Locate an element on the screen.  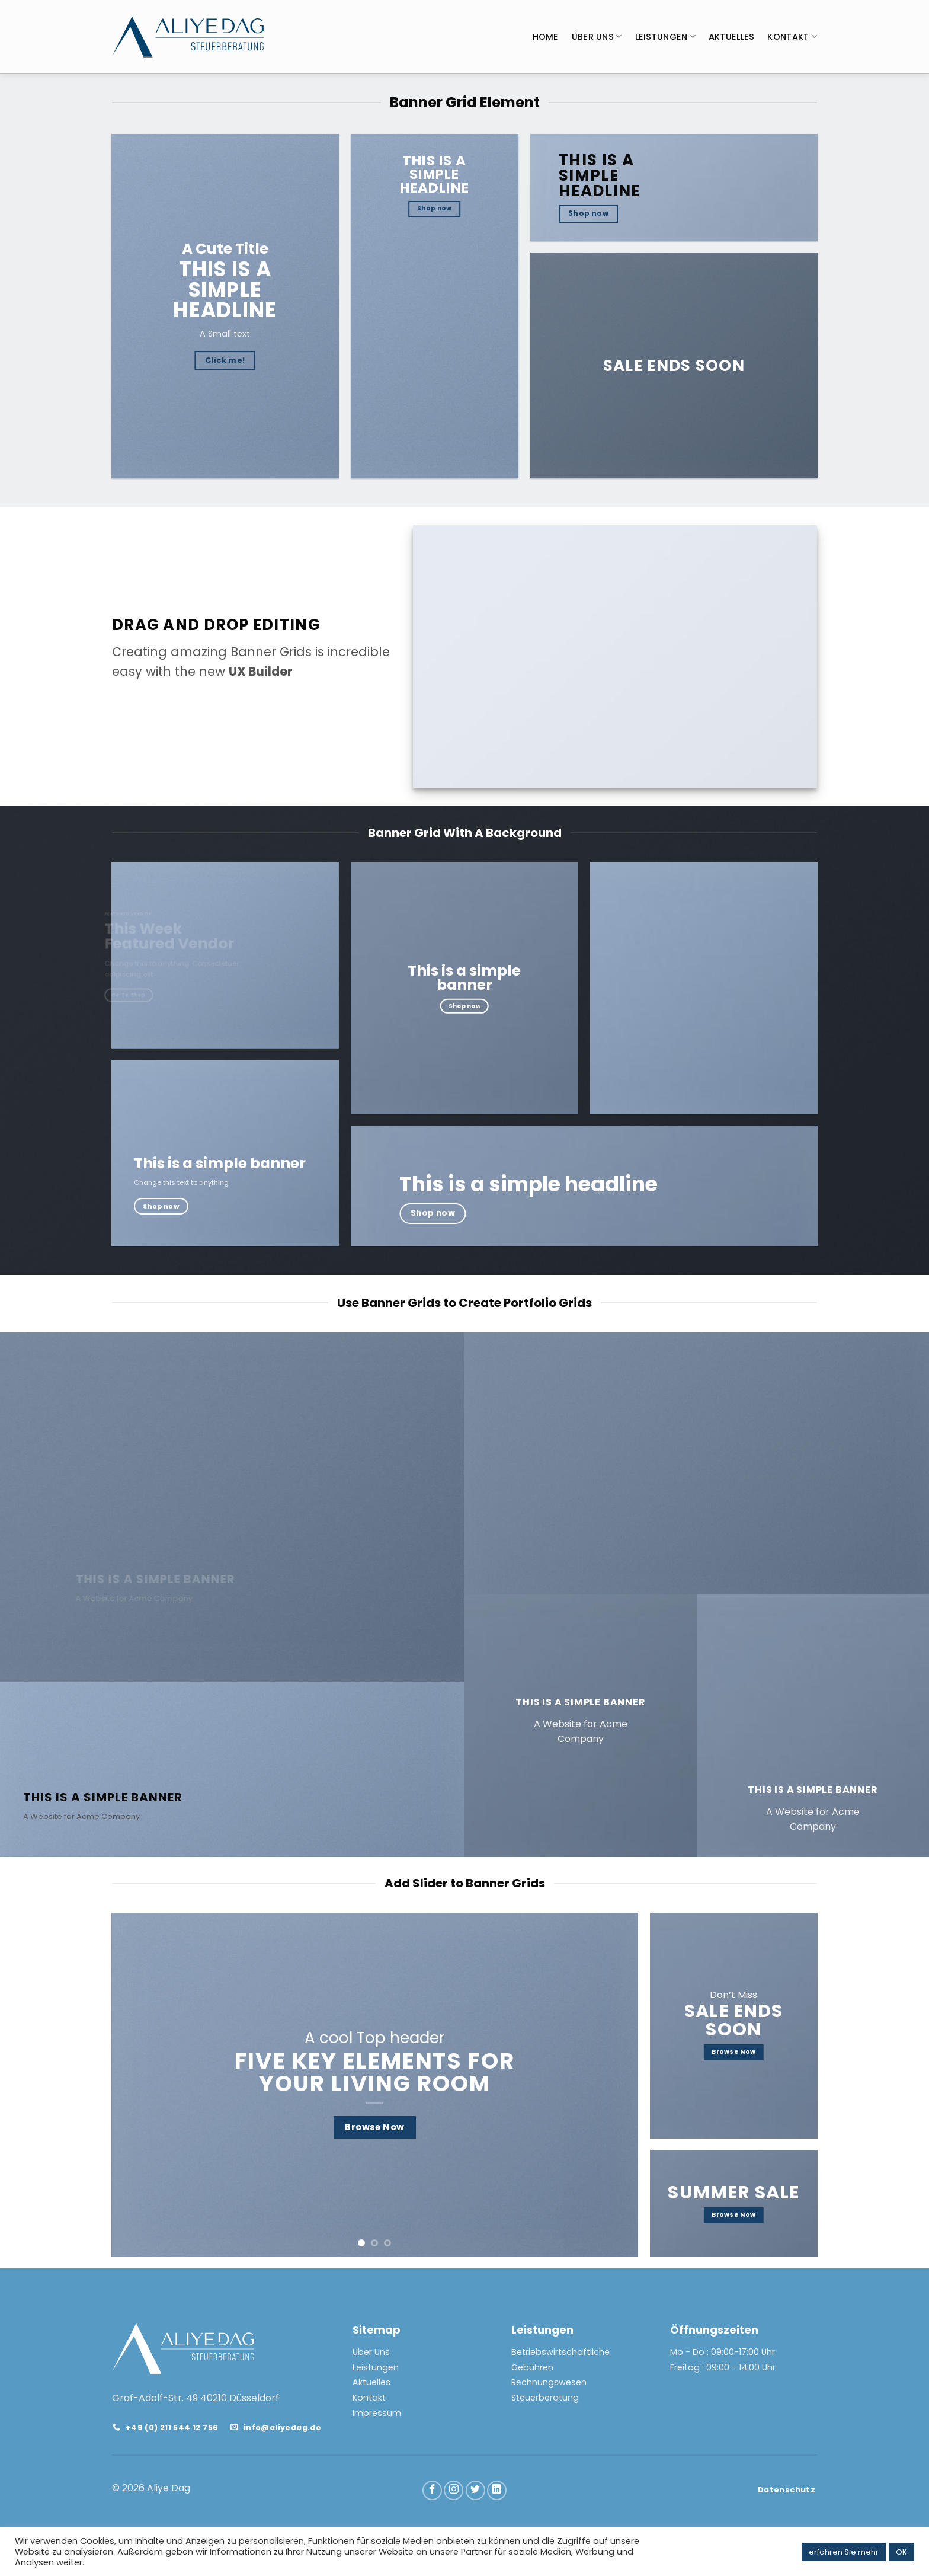
Kontakt is located at coordinates (369, 2398).